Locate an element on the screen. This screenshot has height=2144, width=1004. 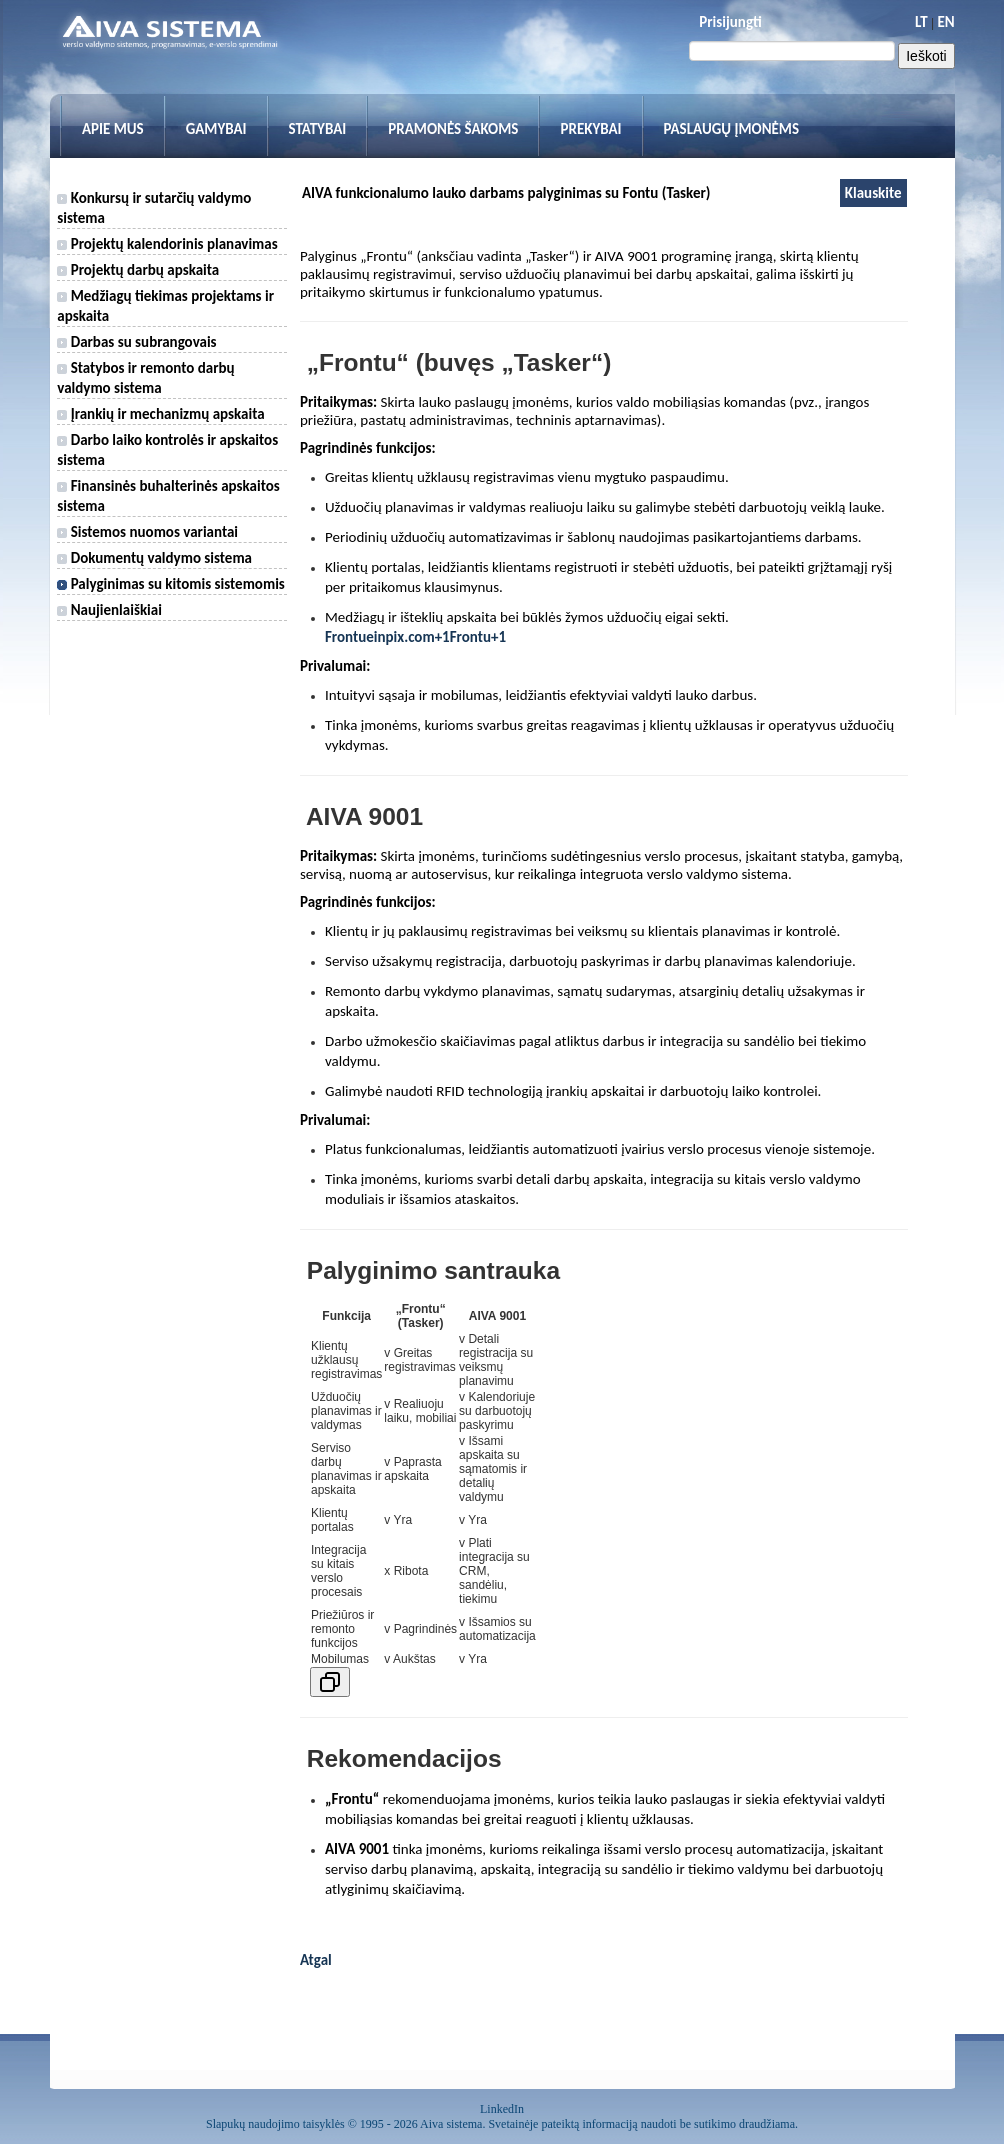
Konkursų ir sutarčių valdymo sistema is located at coordinates (154, 208).